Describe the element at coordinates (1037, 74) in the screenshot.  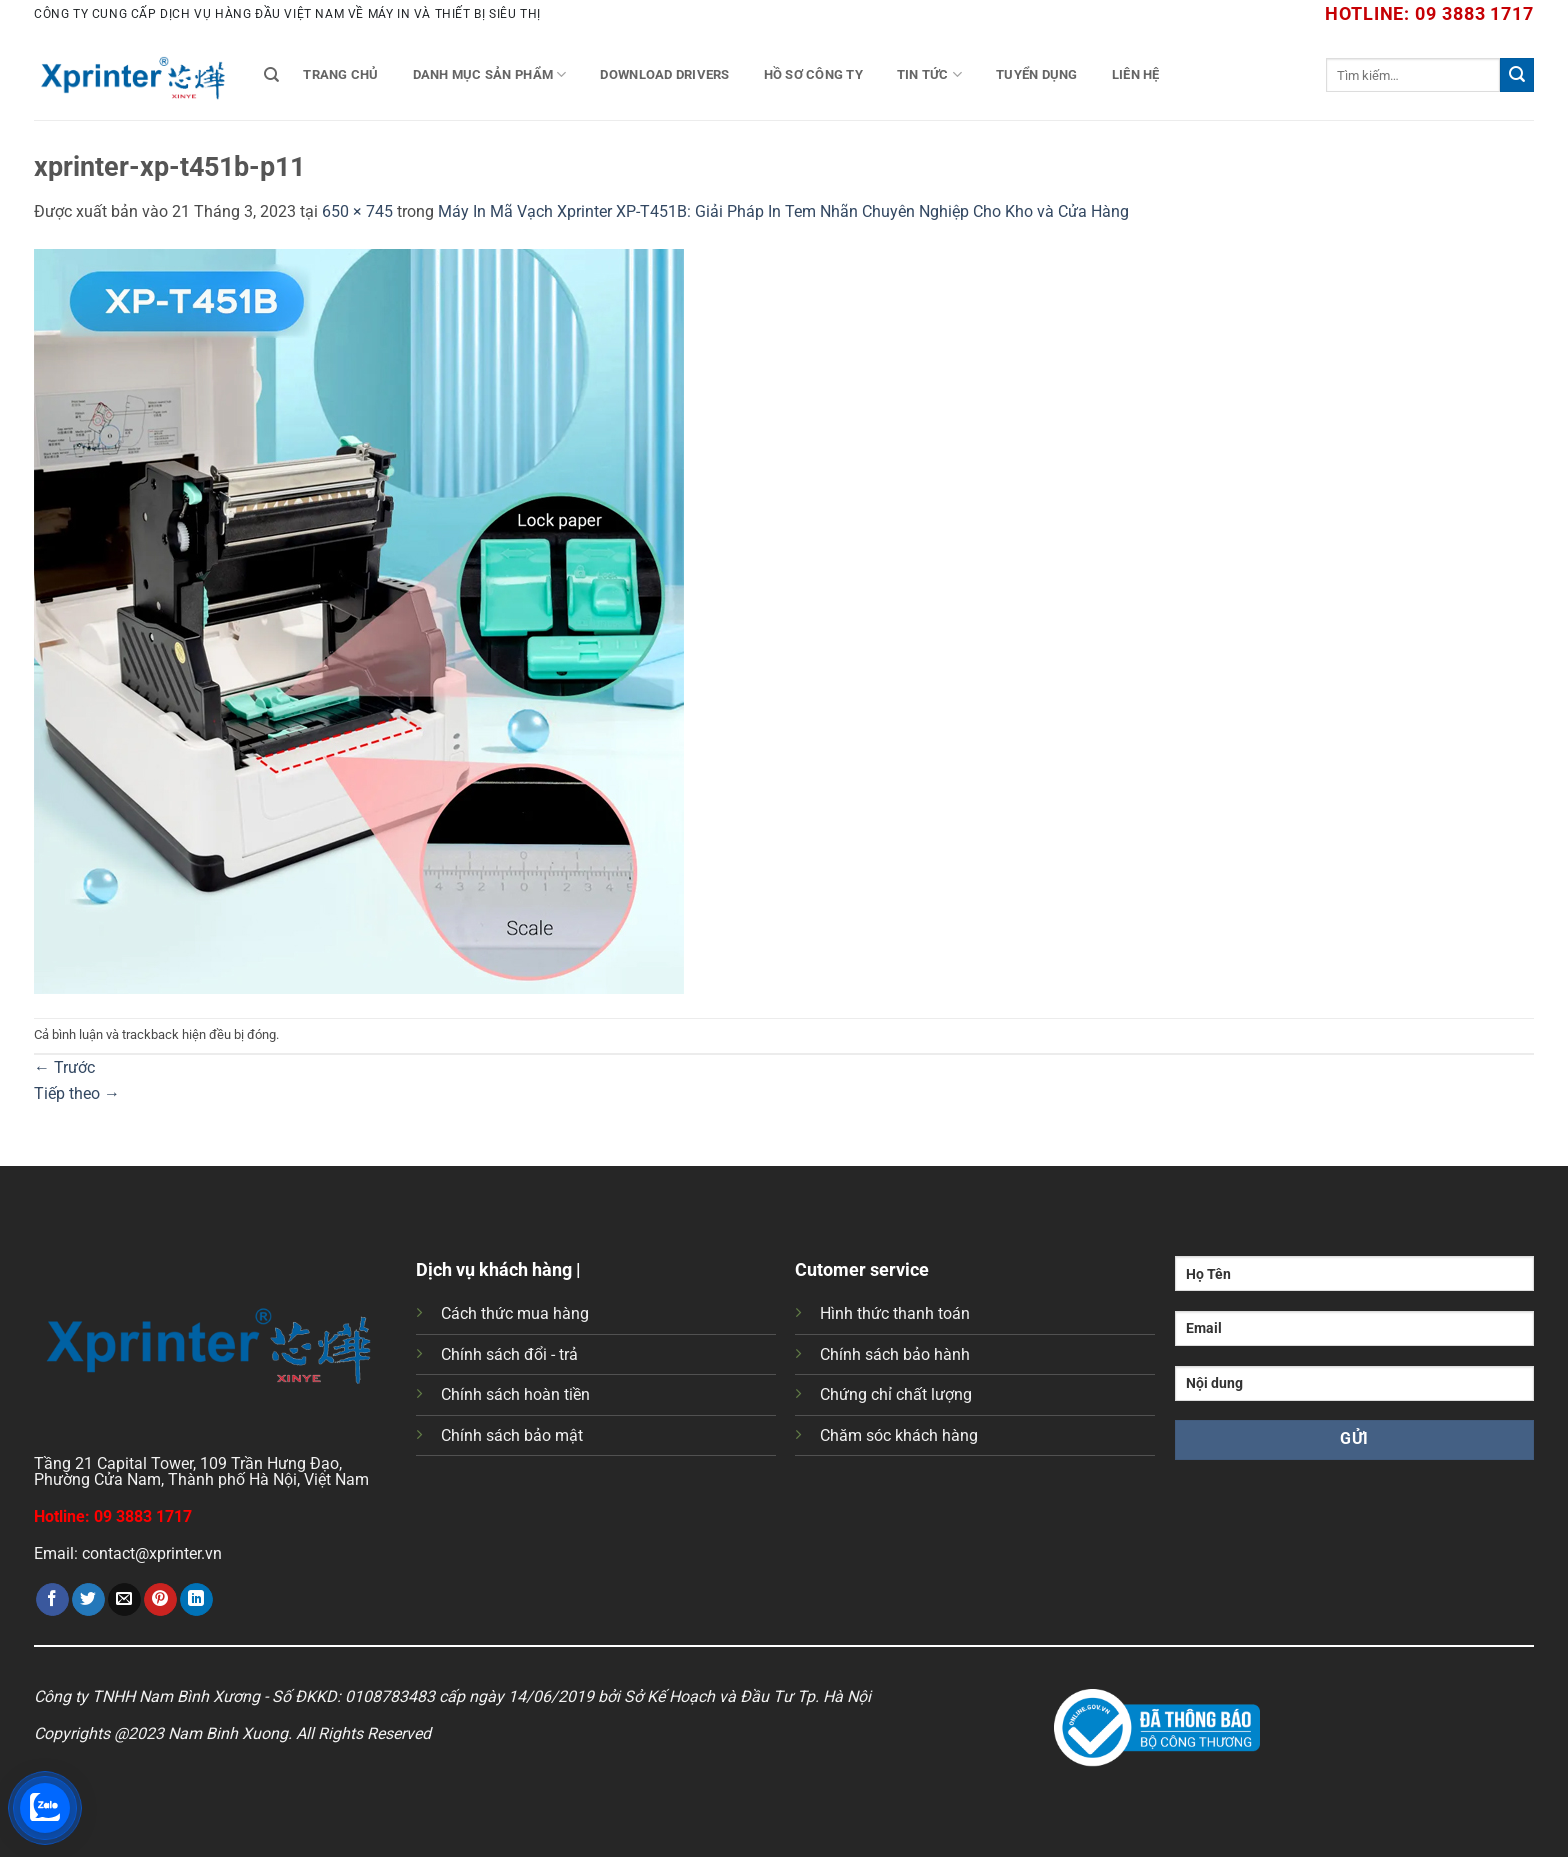
I see `Tuyển Dụng` at that location.